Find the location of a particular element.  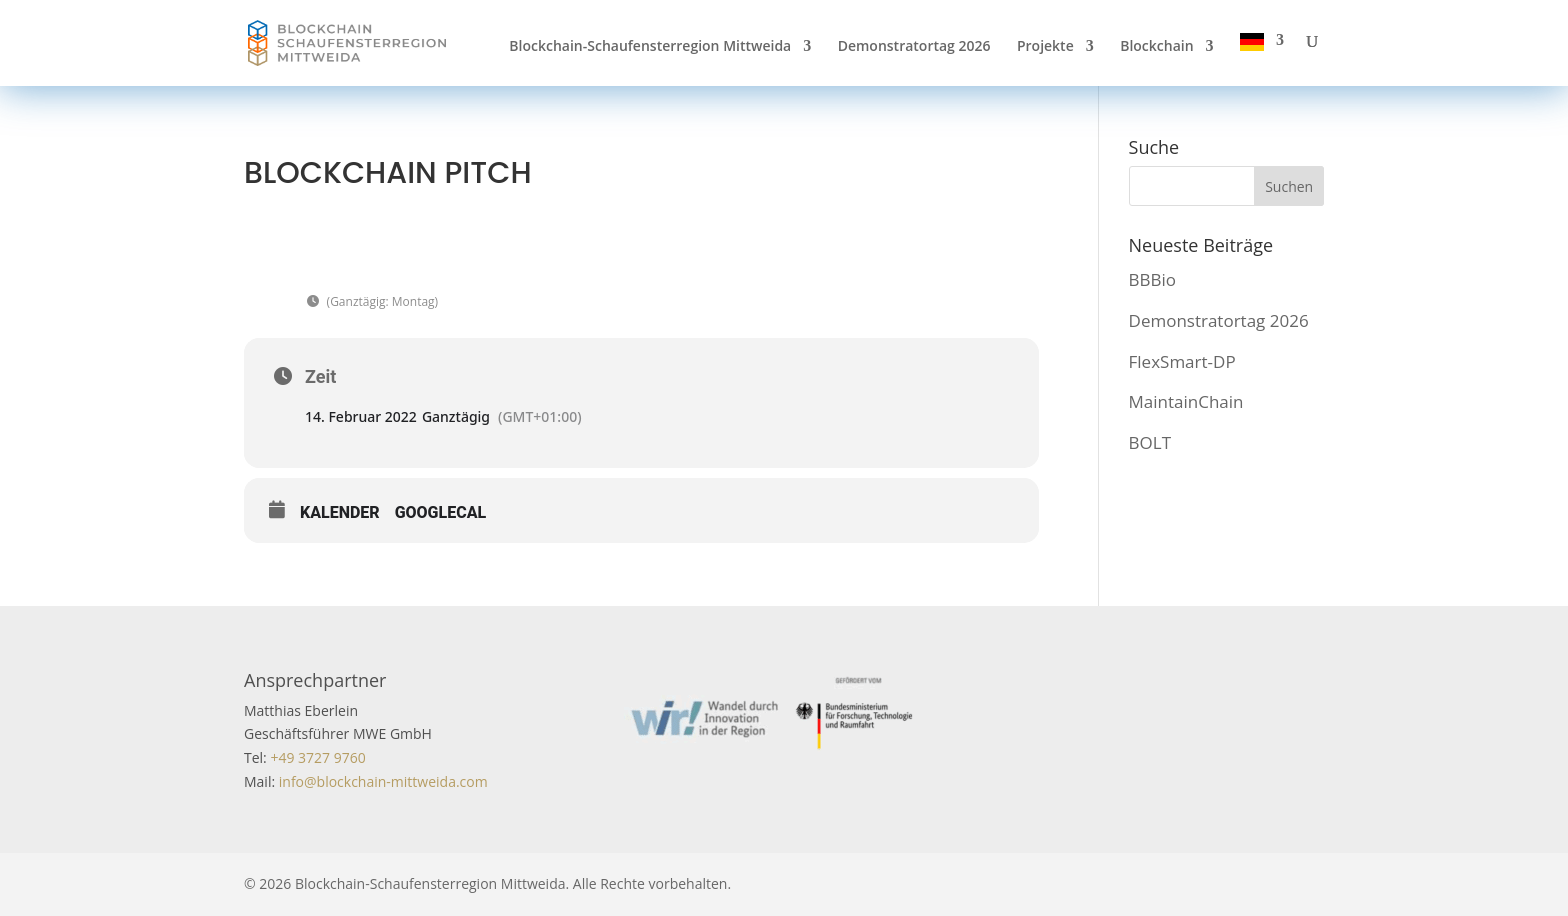

Blockchain is located at coordinates (1156, 47).